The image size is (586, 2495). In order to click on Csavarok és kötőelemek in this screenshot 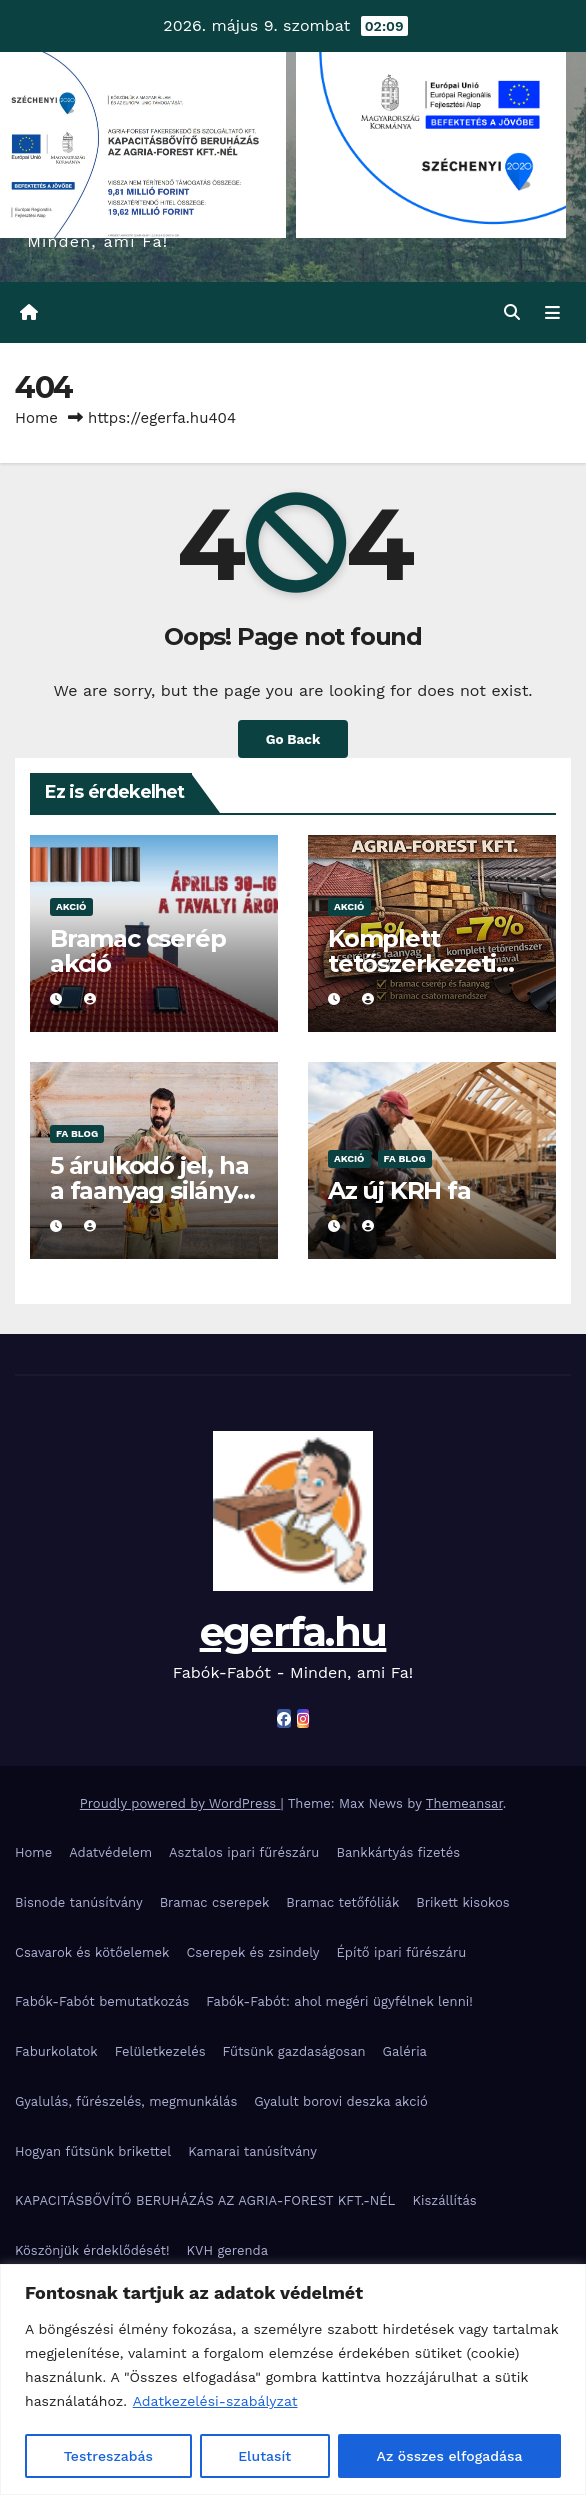, I will do `click(92, 1952)`.